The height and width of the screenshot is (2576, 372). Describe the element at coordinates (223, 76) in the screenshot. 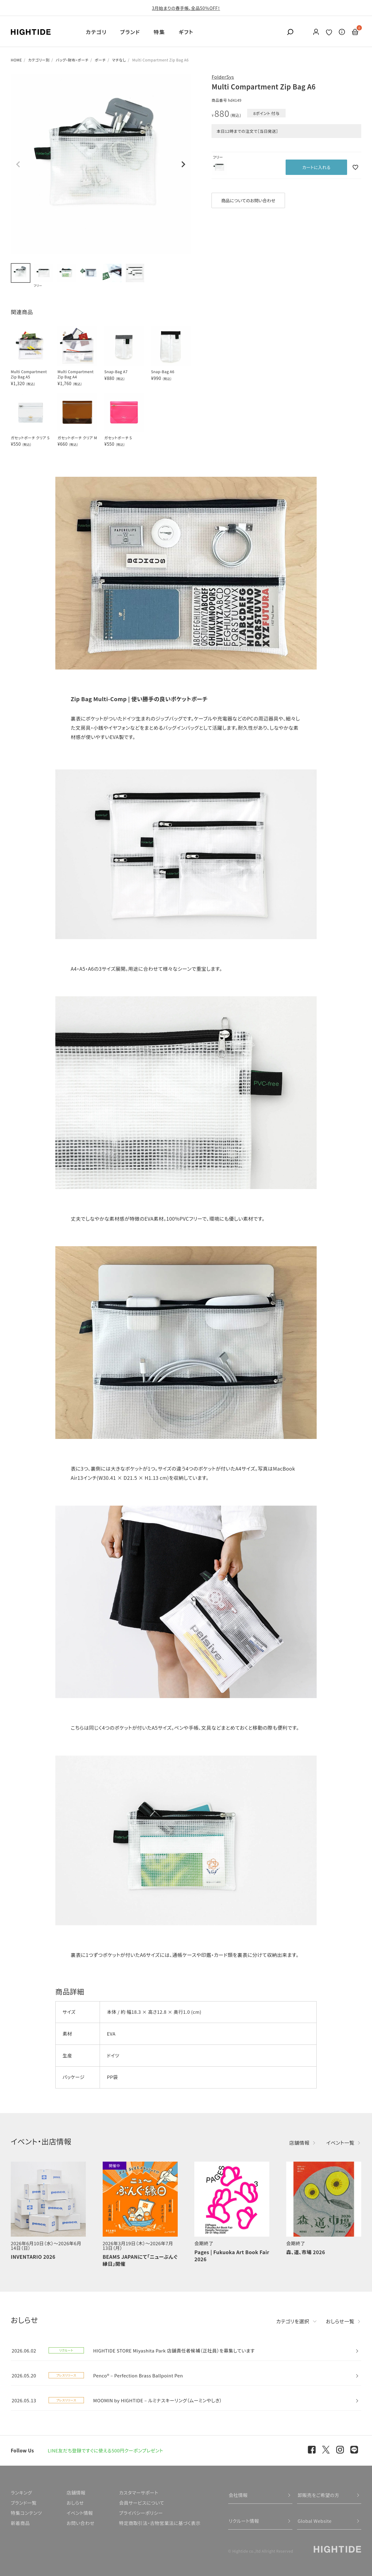

I see `FolderSys` at that location.